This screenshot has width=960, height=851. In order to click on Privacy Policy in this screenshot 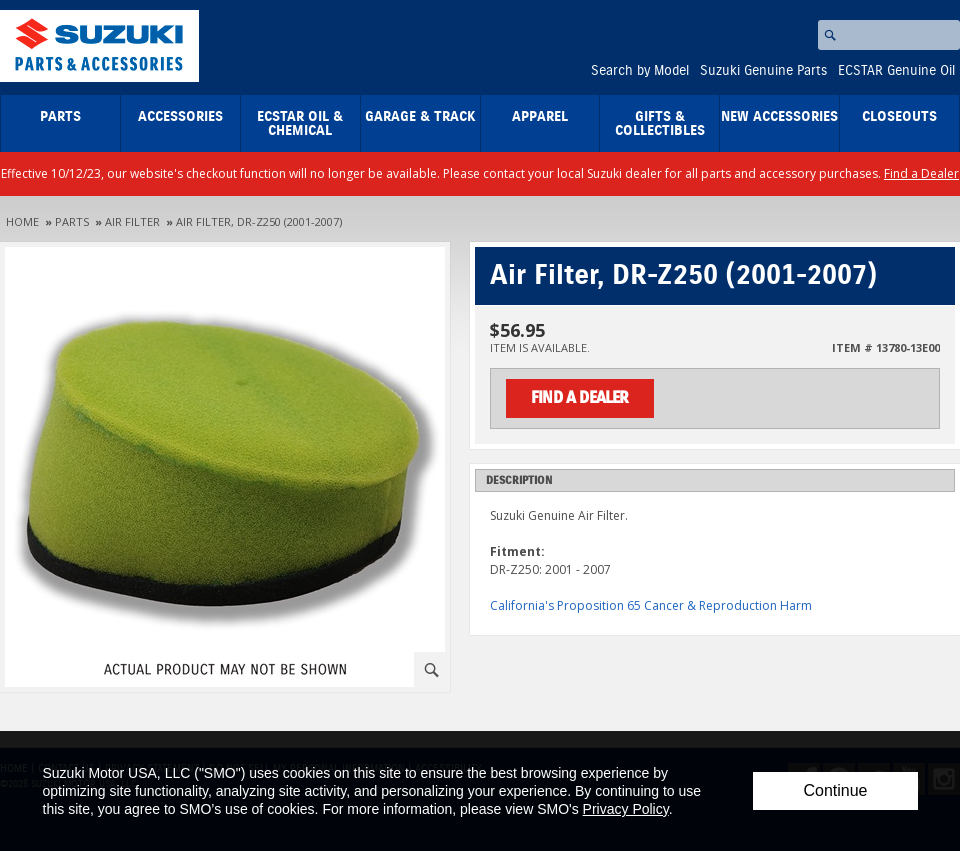, I will do `click(626, 809)`.